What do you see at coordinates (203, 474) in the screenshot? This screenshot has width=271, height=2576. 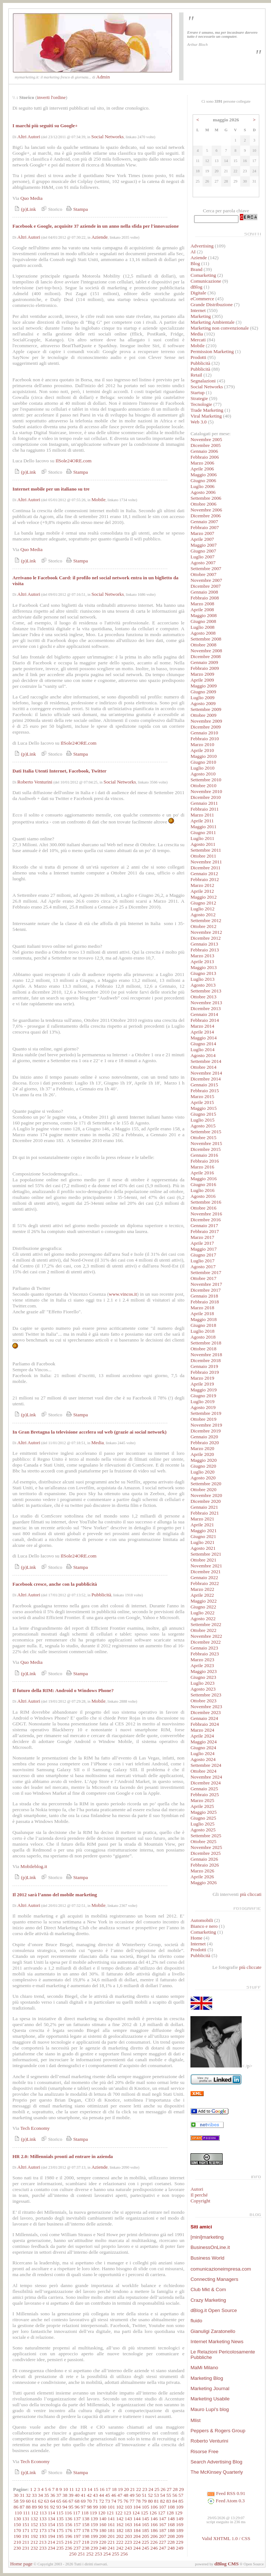 I see `Maggio 2006` at bounding box center [203, 474].